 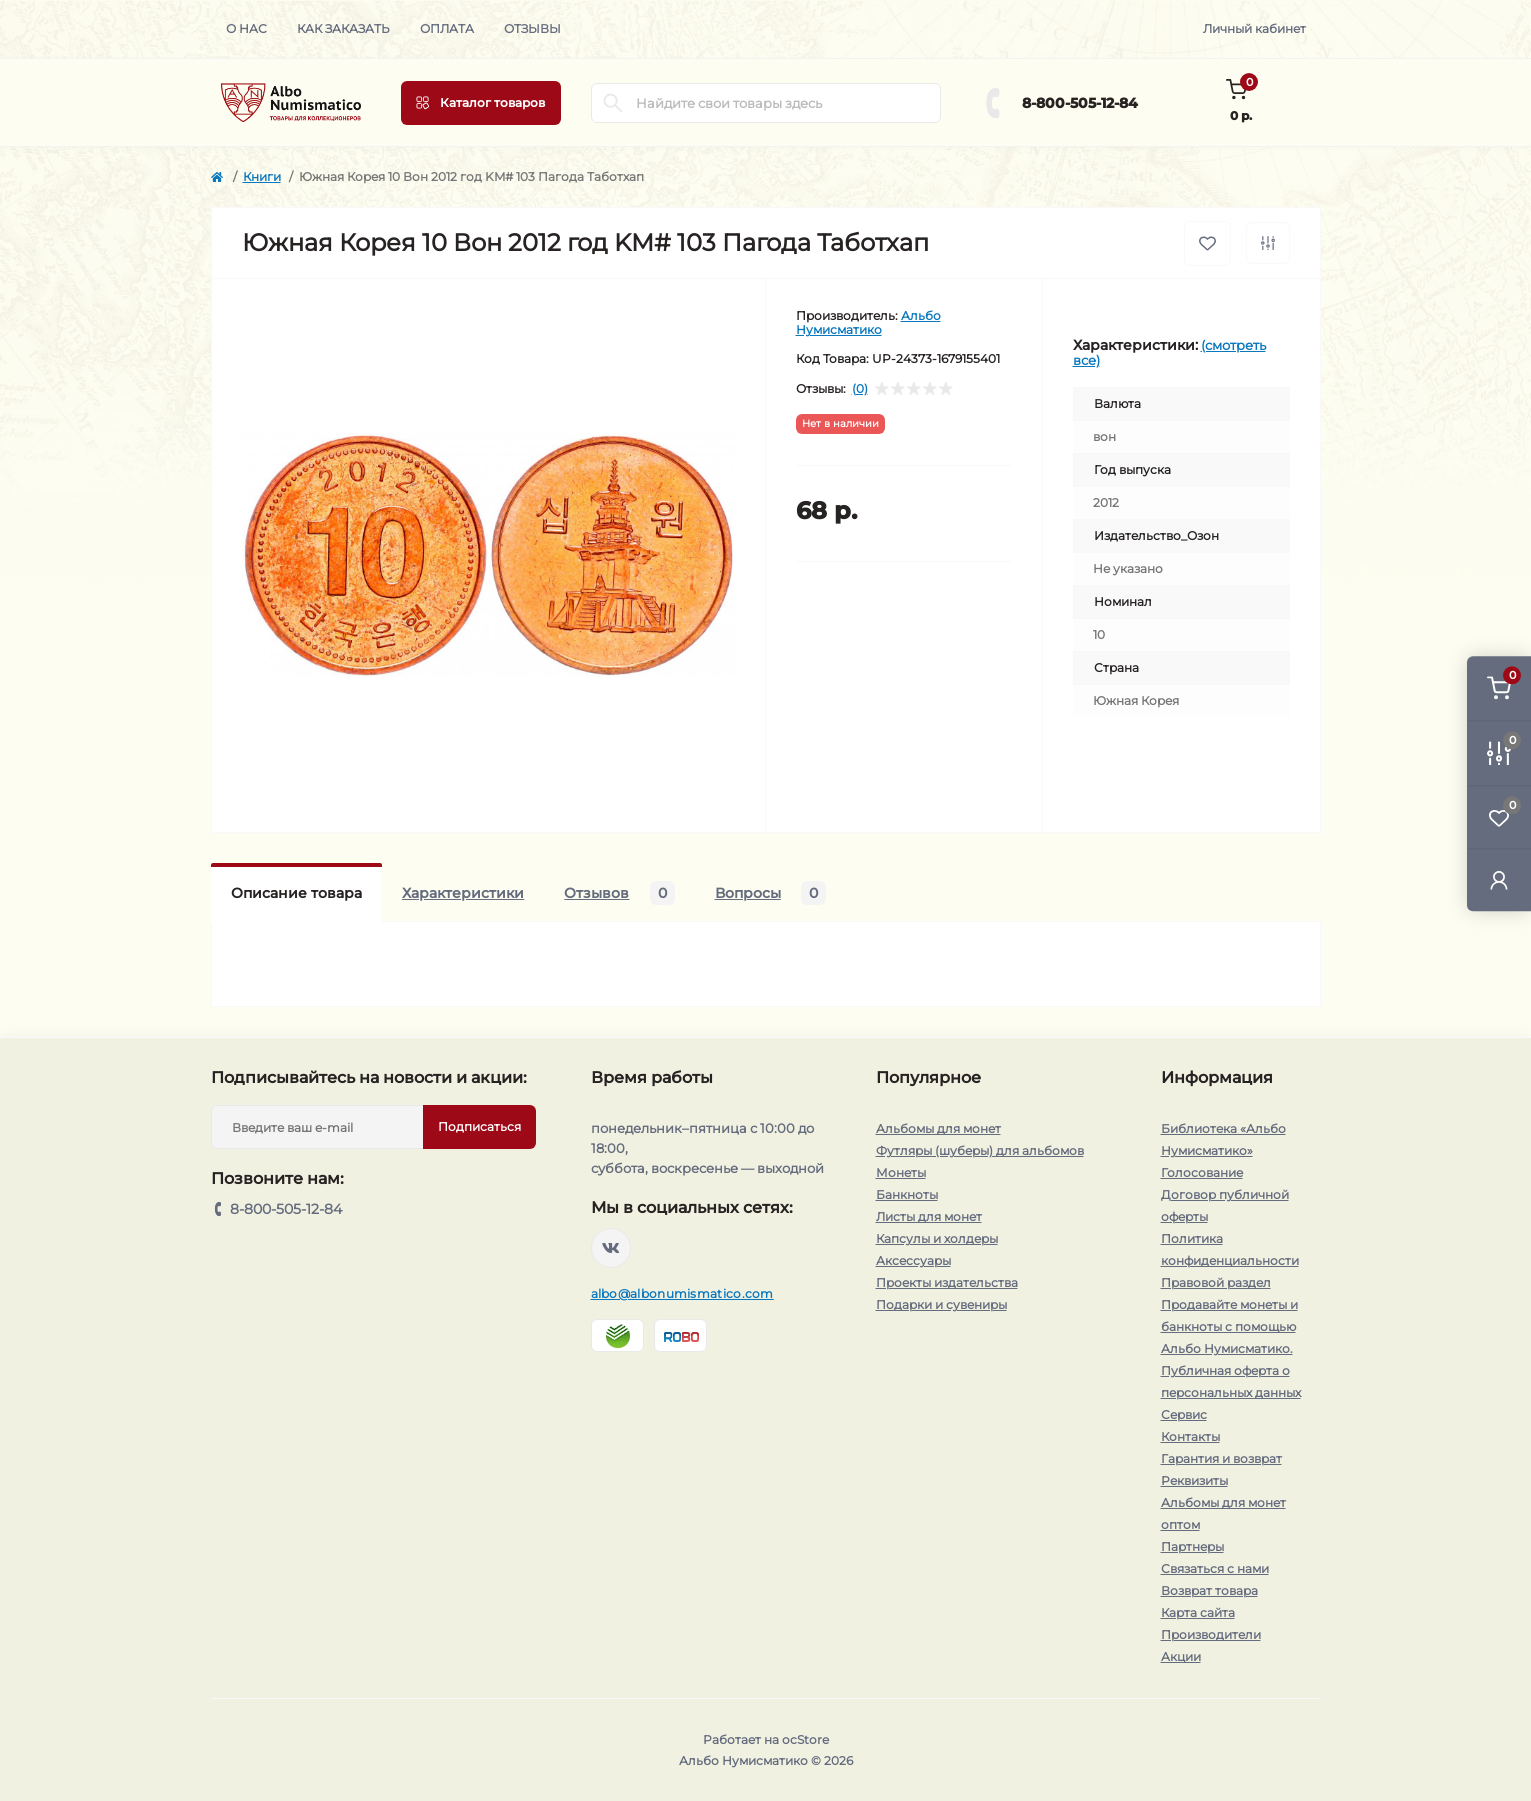 What do you see at coordinates (1181, 1656) in the screenshot?
I see `Акции` at bounding box center [1181, 1656].